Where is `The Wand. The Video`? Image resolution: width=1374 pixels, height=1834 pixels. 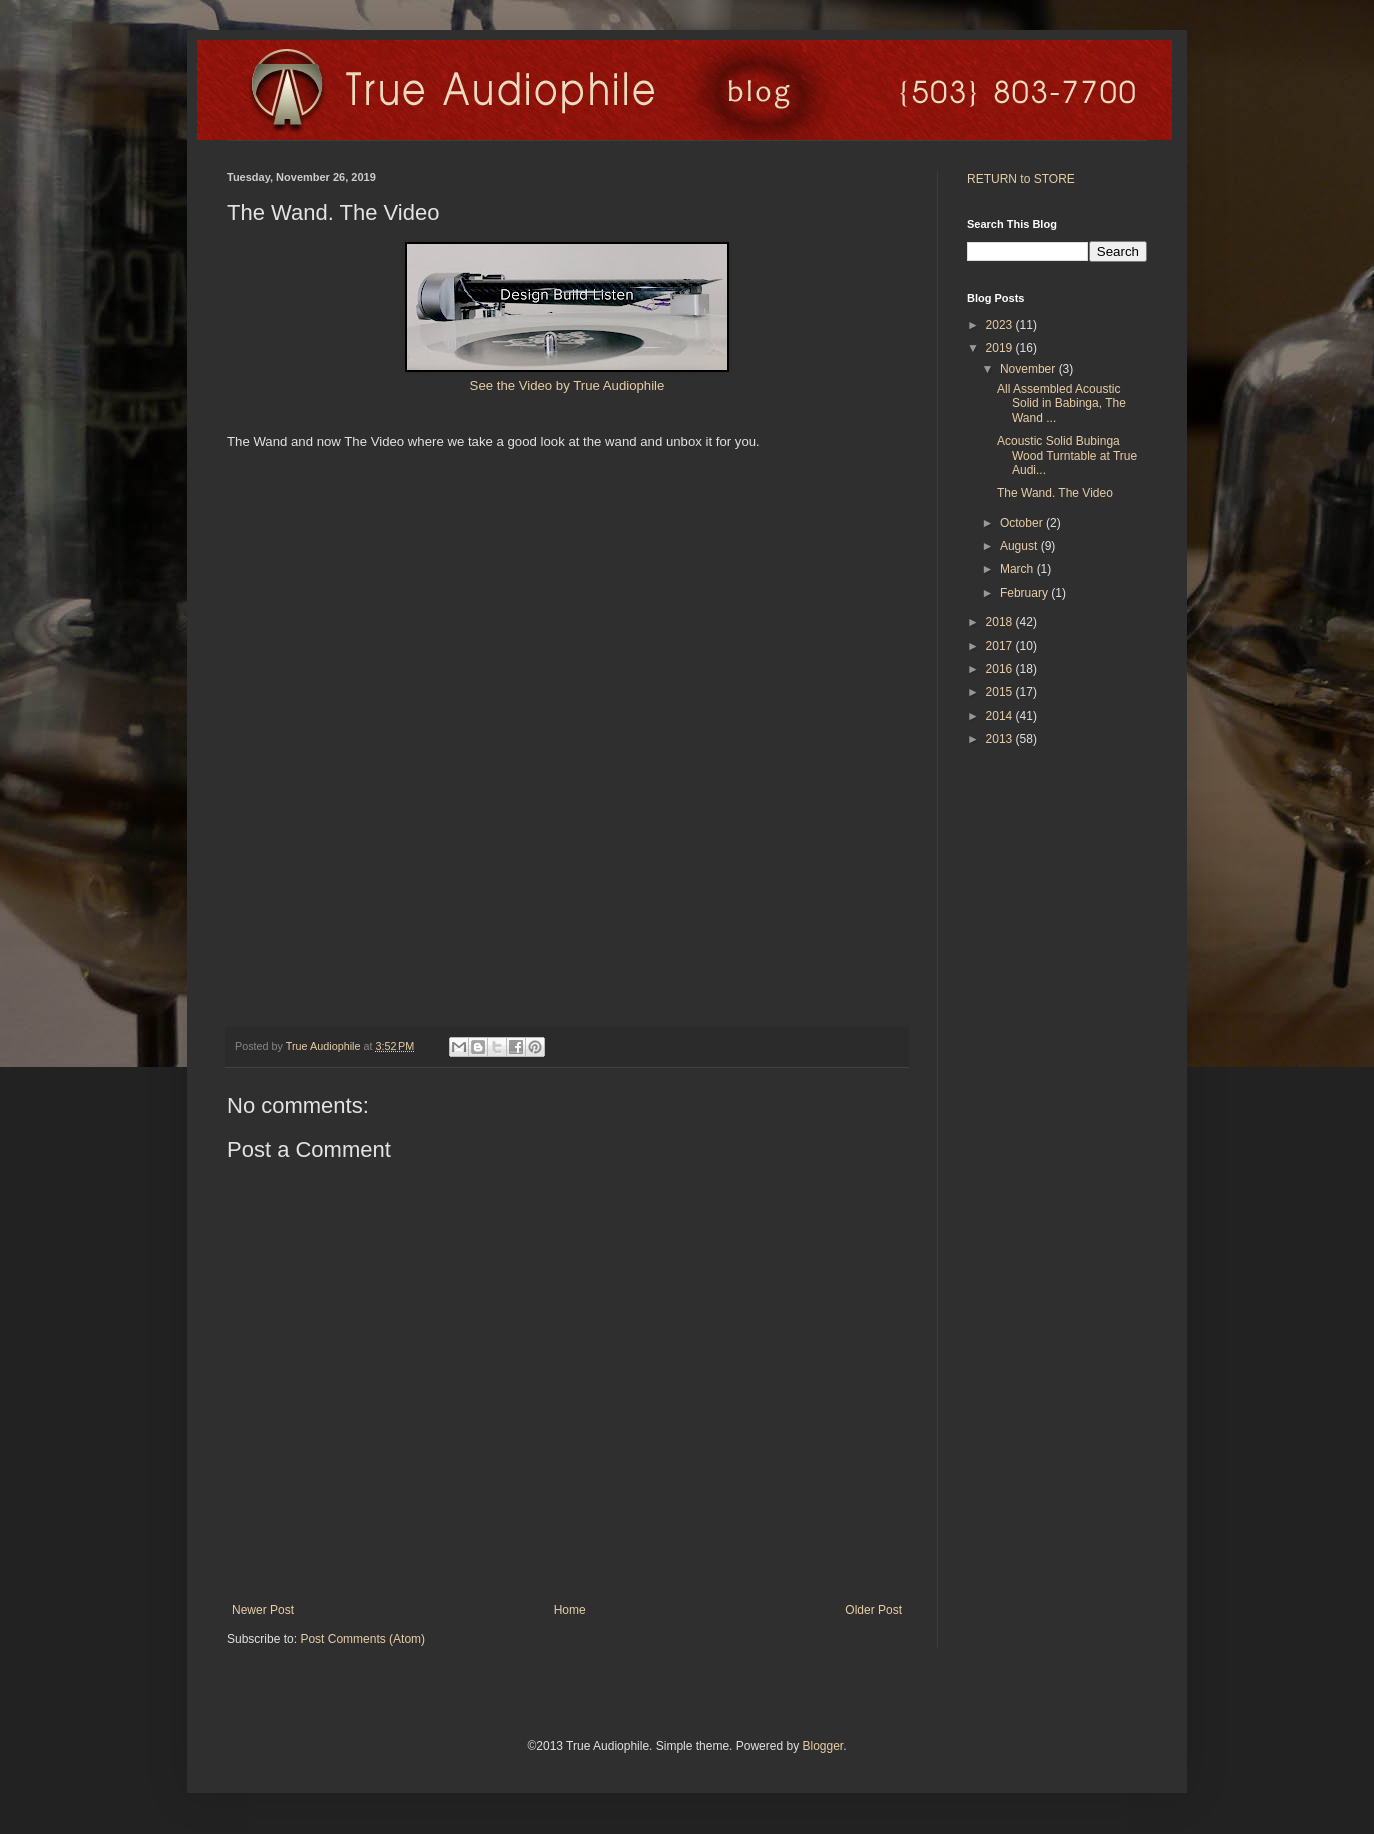 The Wand. The Video is located at coordinates (1055, 493).